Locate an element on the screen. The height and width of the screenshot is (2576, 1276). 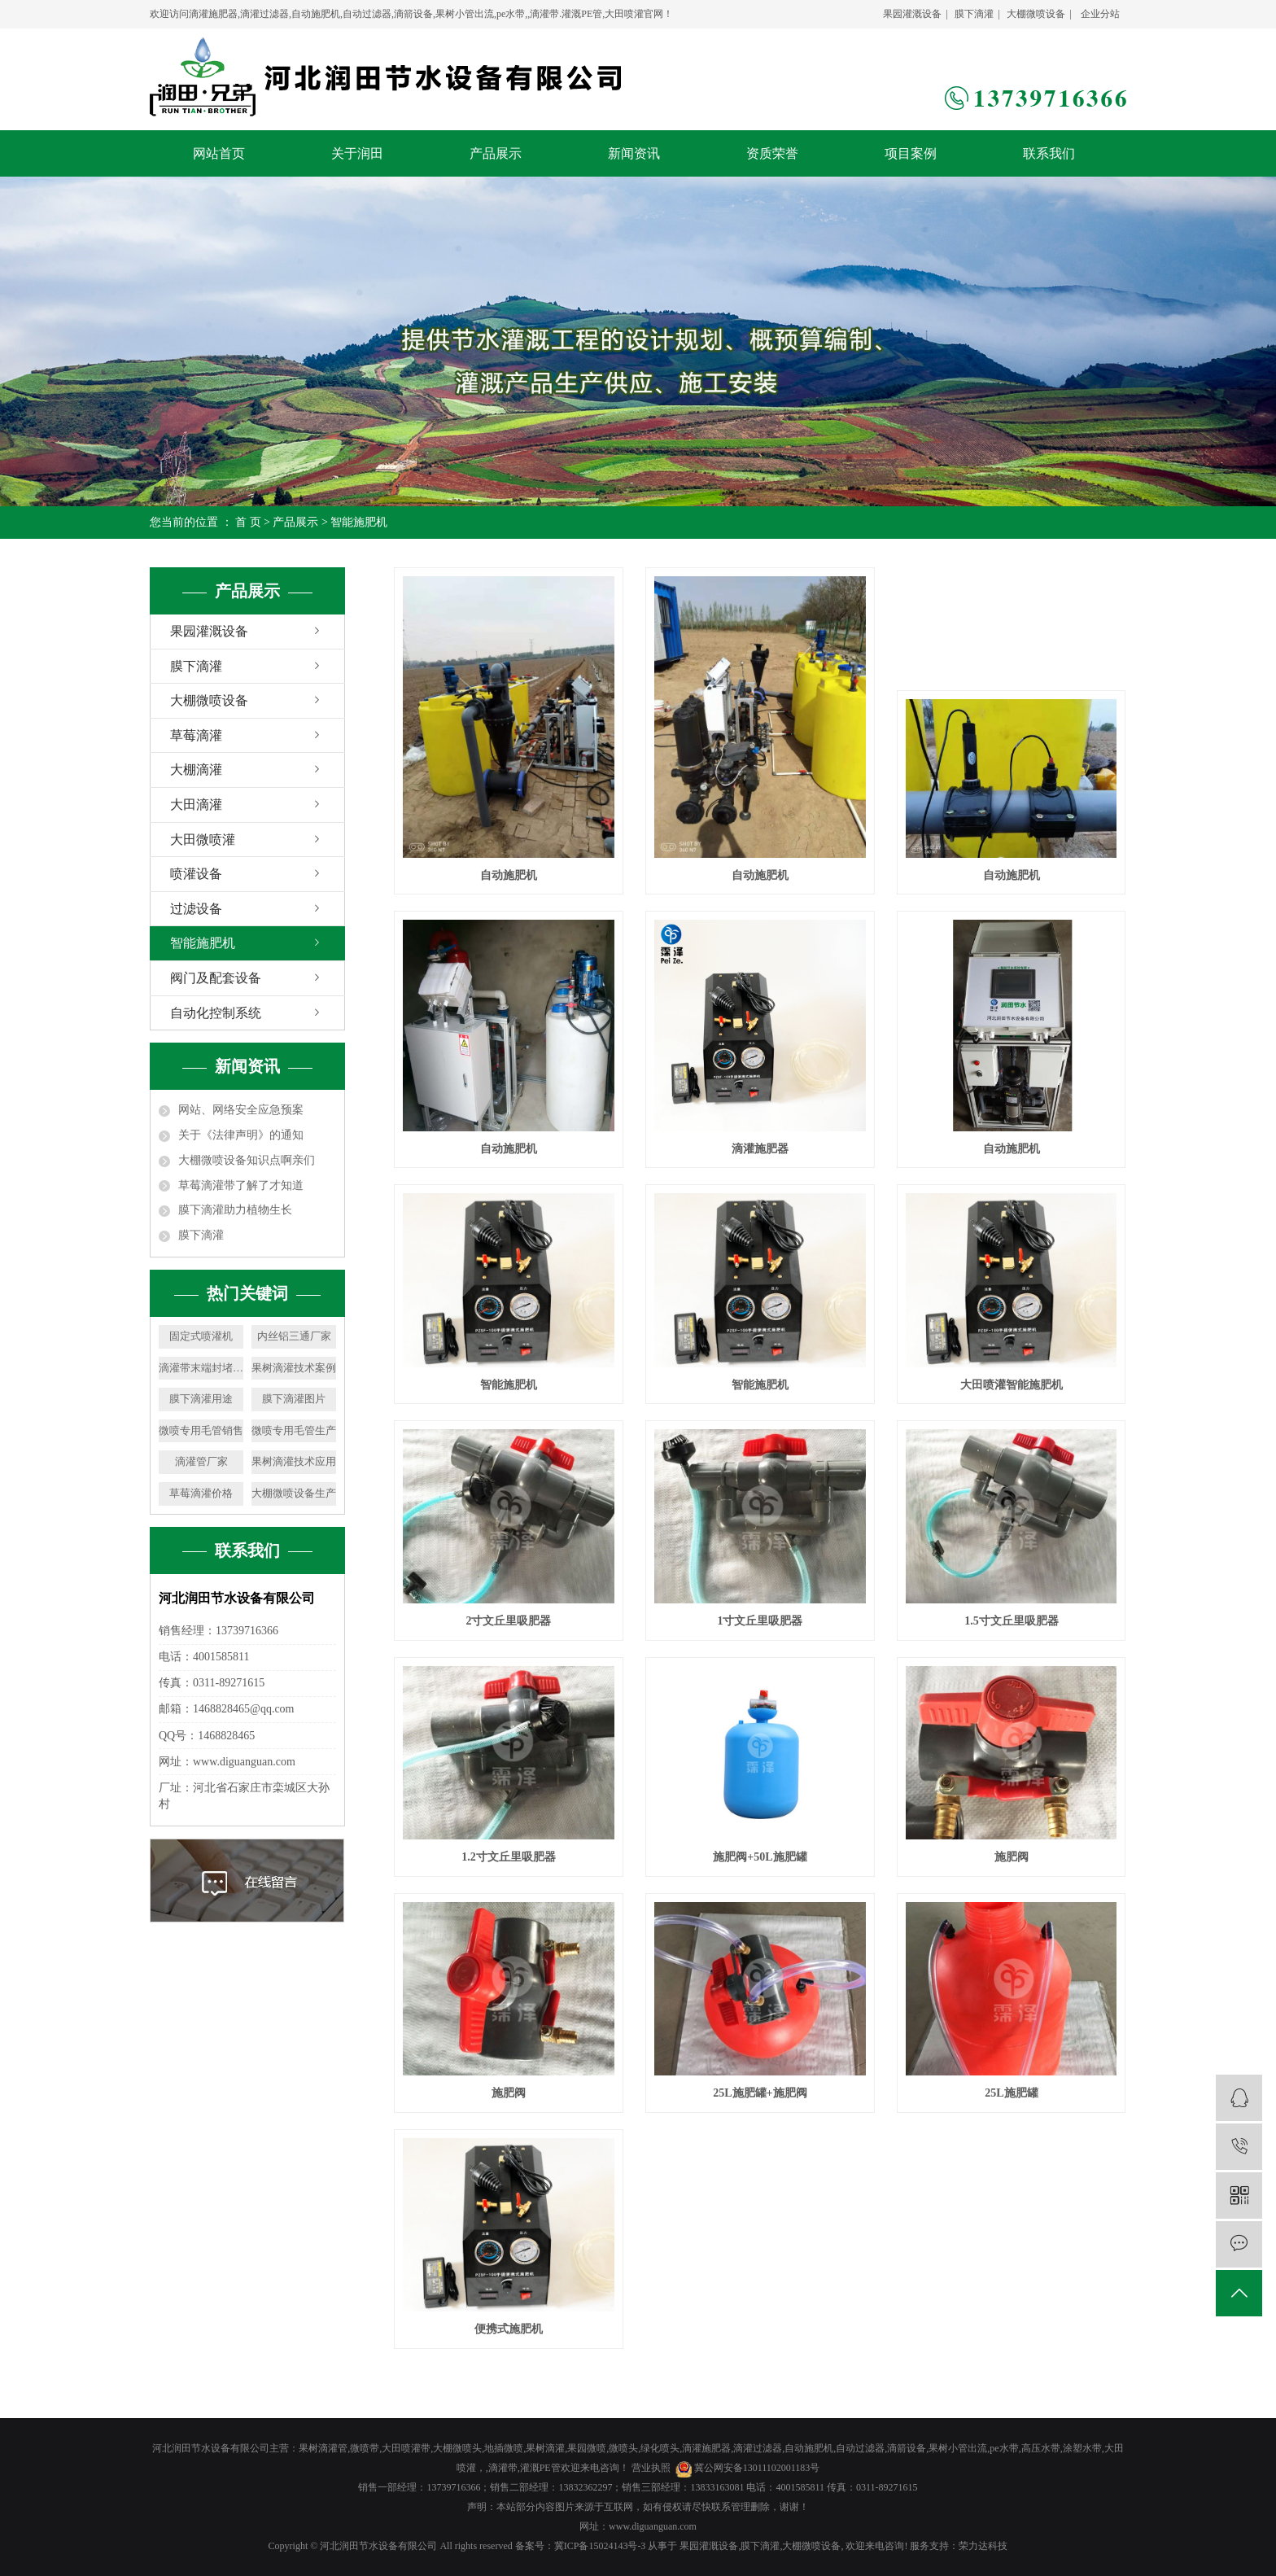
网站首页 is located at coordinates (219, 153).